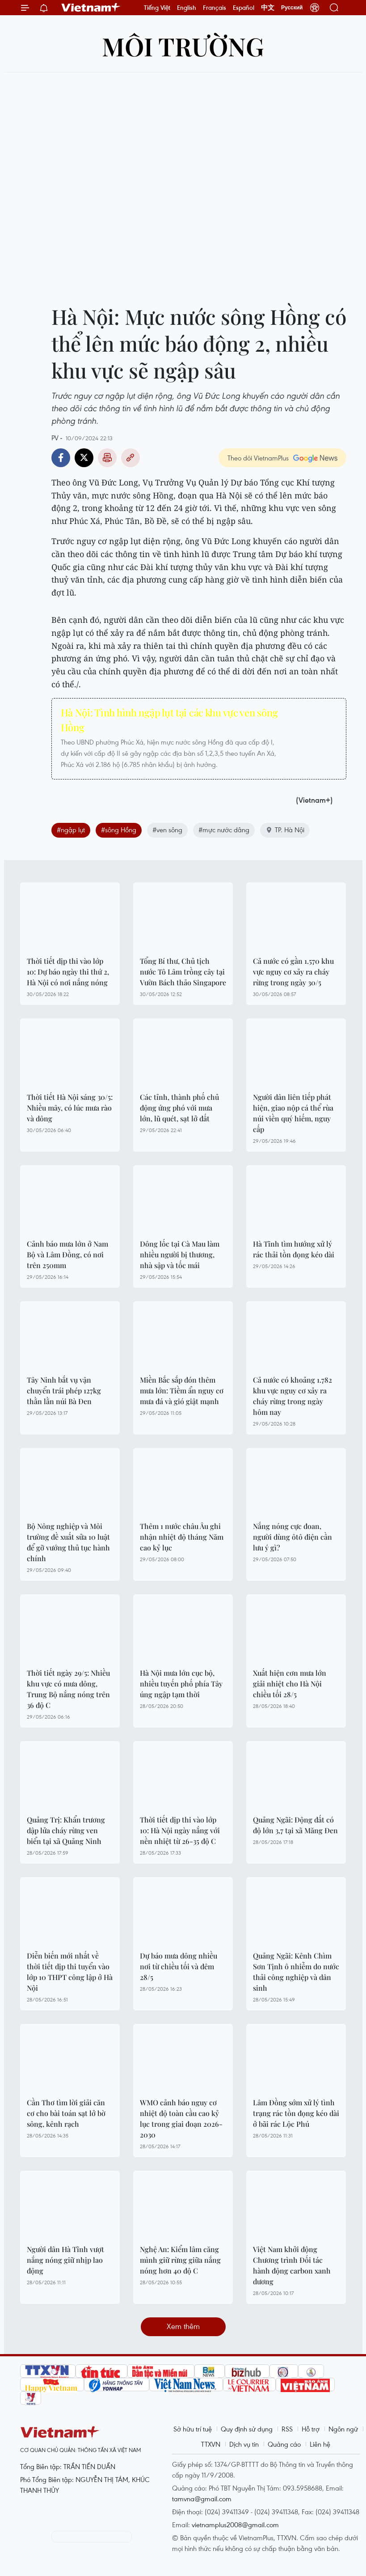  I want to click on #ngập lụt, so click(71, 829).